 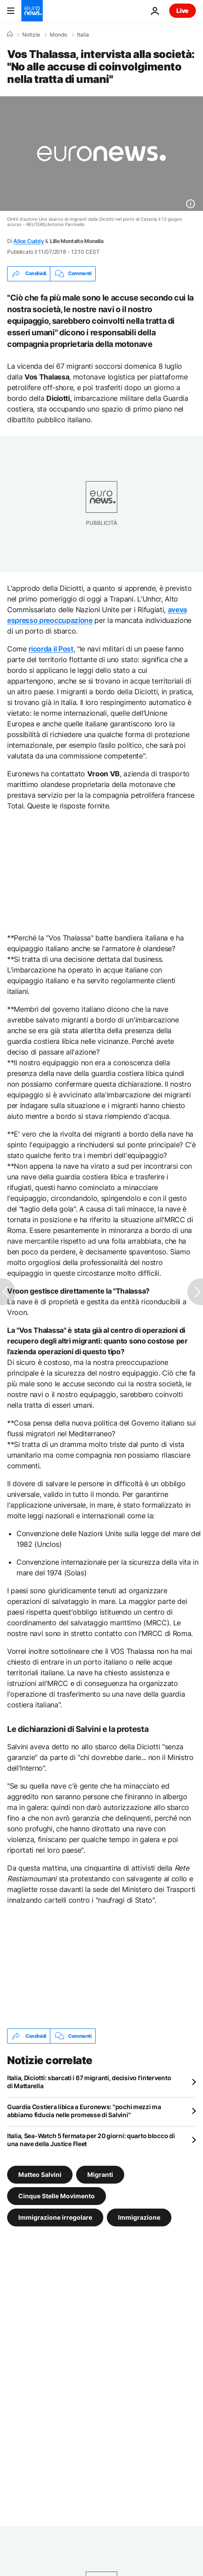 I want to click on Cinque Stelle Movimento [Vedi più articoli dal tag Cinque Stelle Movimento], so click(x=56, y=2196).